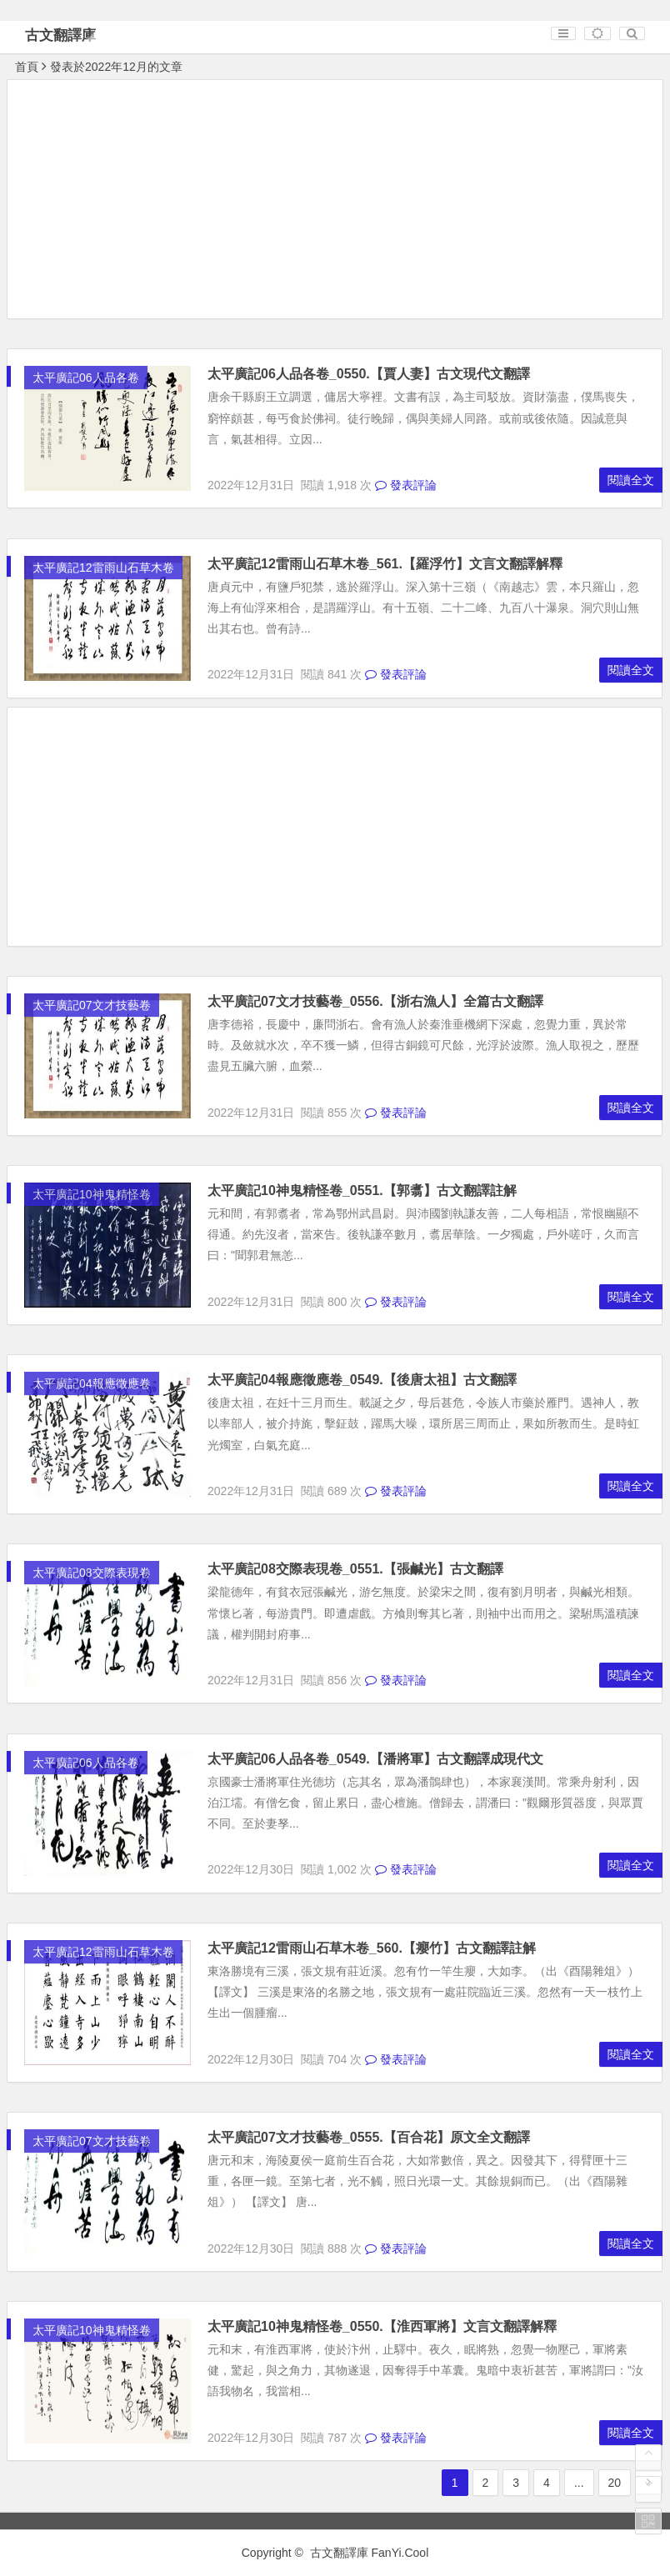 This screenshot has height=2576, width=670. I want to click on 太平廣記07文才技藝卷_0555.【百合花】原文全文翻譯, so click(369, 2137).